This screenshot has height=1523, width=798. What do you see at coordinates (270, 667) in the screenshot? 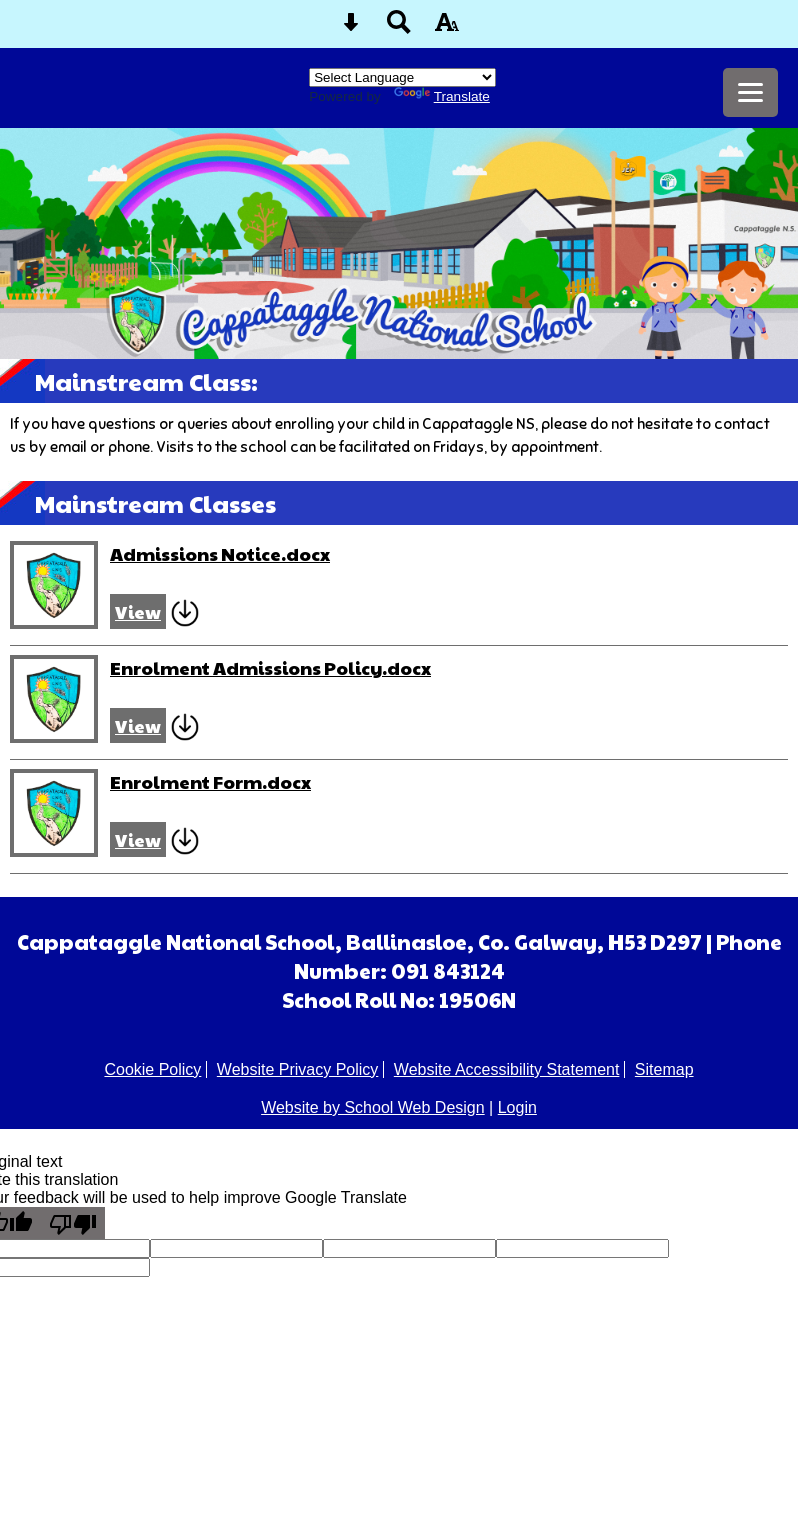
I see `Enrolment Admissions Policy.docx` at bounding box center [270, 667].